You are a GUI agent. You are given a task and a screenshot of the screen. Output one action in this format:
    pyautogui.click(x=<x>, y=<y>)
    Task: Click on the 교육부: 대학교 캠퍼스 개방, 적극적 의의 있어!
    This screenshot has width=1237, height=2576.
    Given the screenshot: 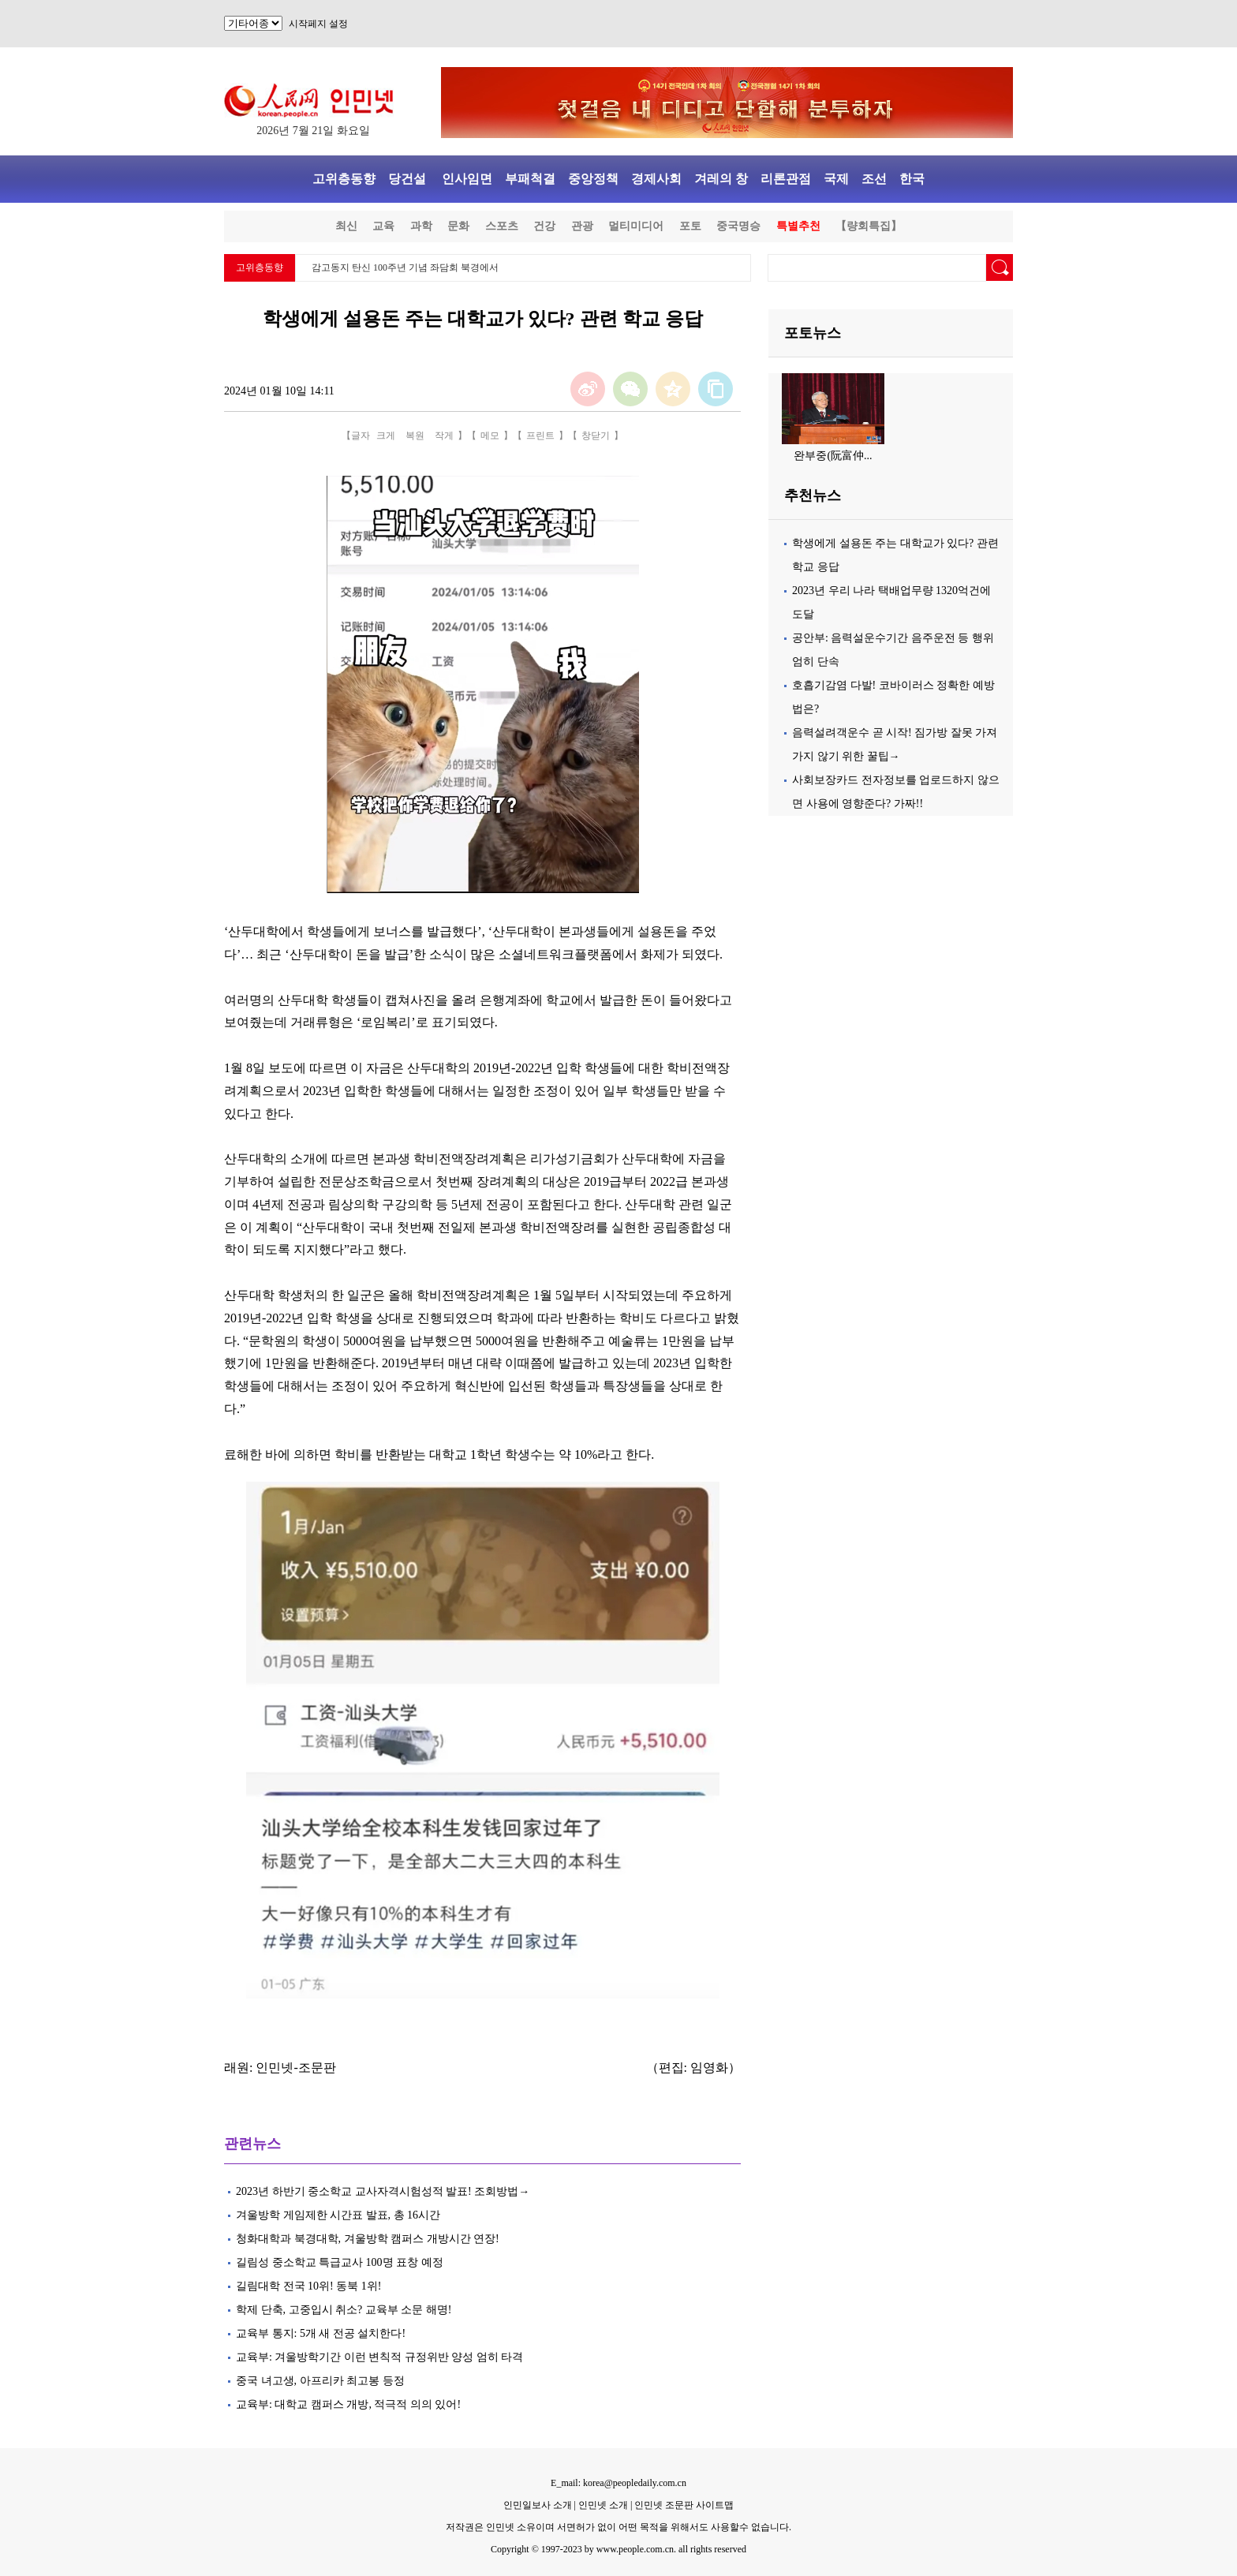 What is the action you would take?
    pyautogui.click(x=348, y=2404)
    